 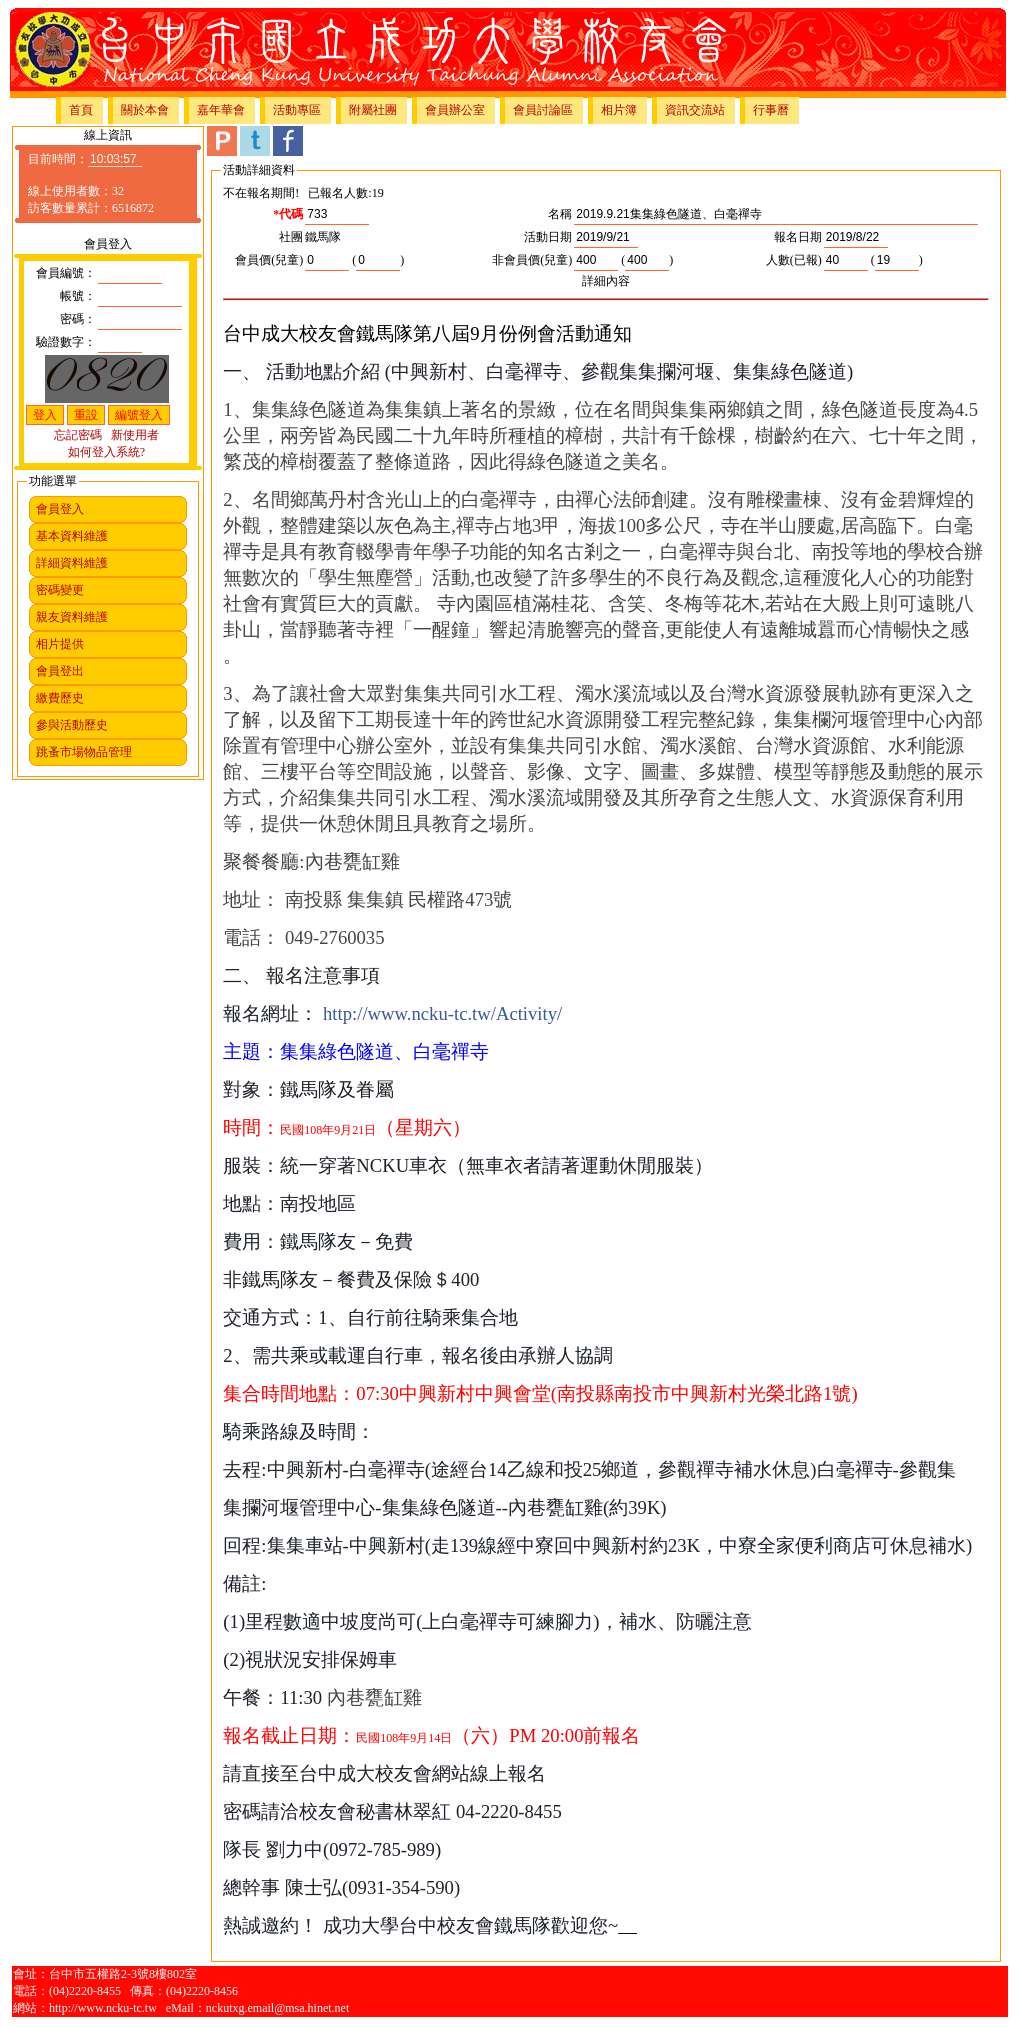 I want to click on 詳細資料維護, so click(x=72, y=563).